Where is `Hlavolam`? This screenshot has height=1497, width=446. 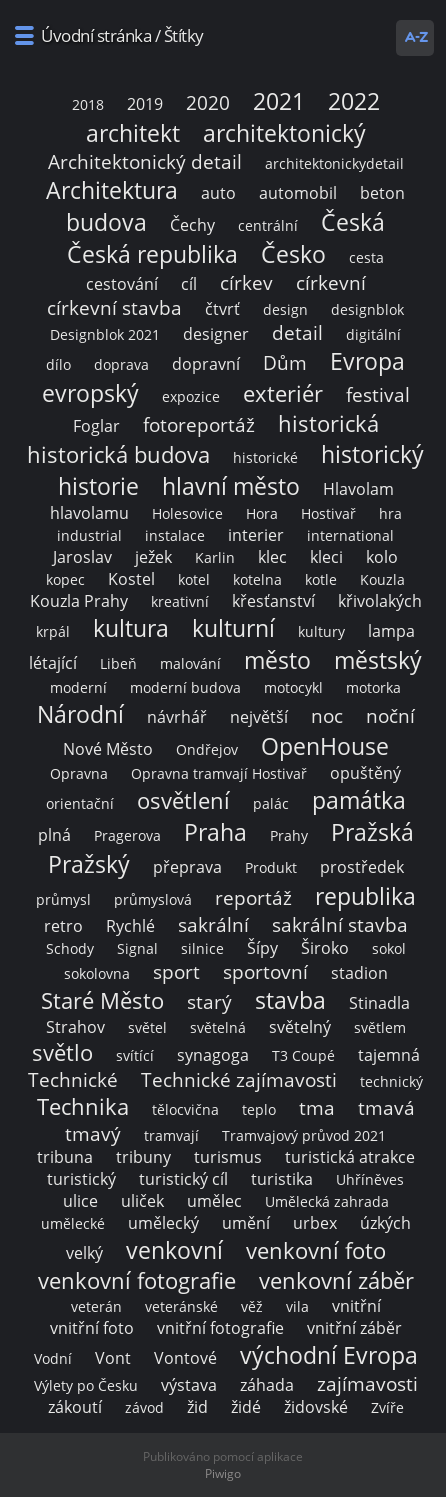 Hlavolam is located at coordinates (358, 489).